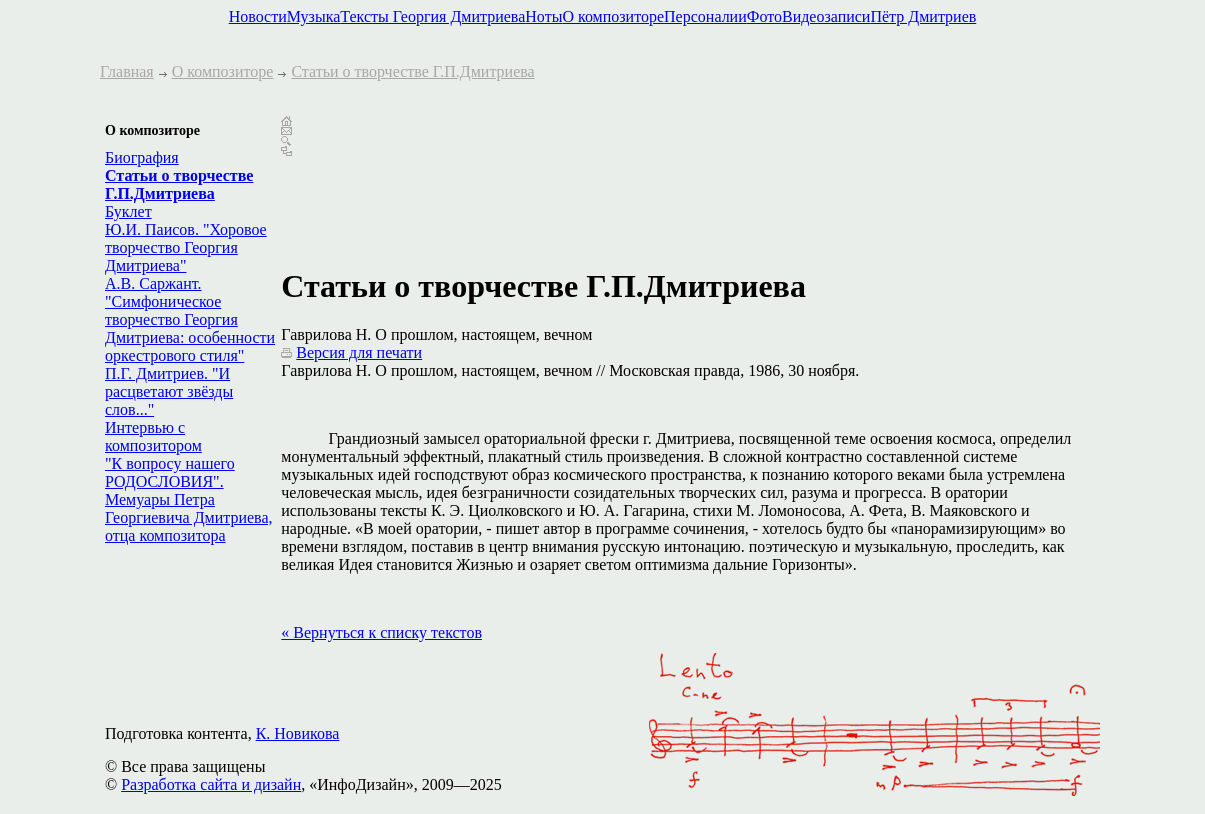  What do you see at coordinates (153, 436) in the screenshot?
I see `Интервью с композитором` at bounding box center [153, 436].